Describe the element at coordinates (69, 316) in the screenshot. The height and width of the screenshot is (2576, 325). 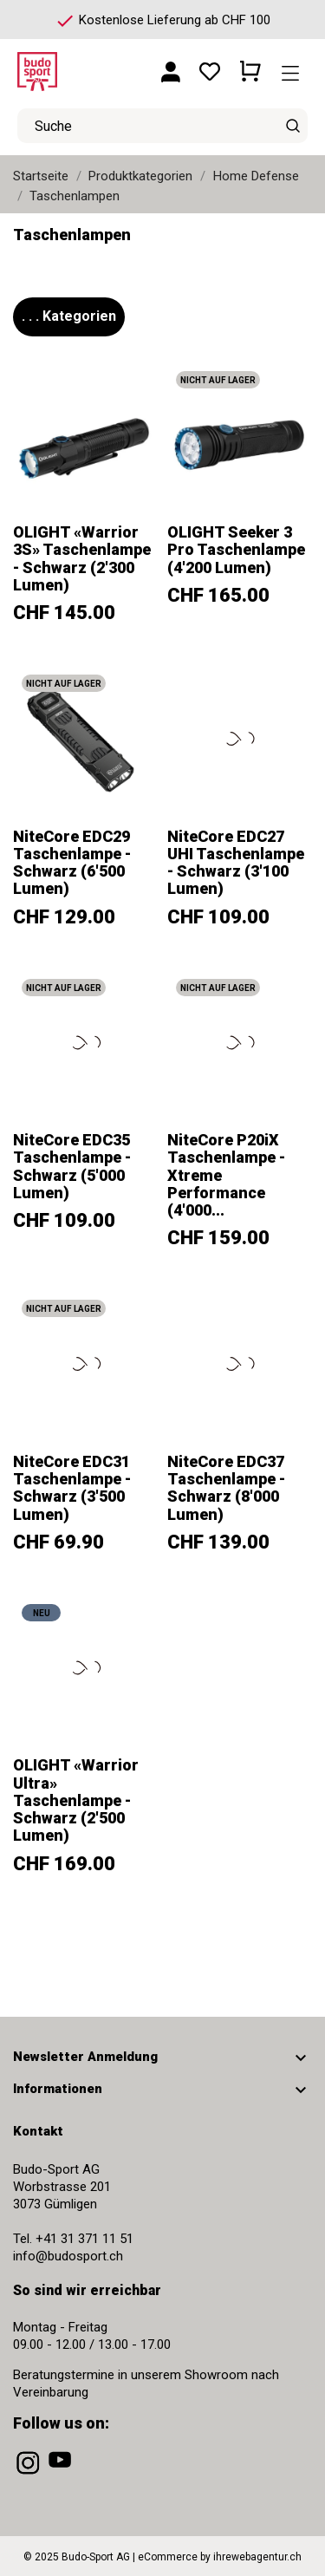
I see `. . . Kategorien` at that location.